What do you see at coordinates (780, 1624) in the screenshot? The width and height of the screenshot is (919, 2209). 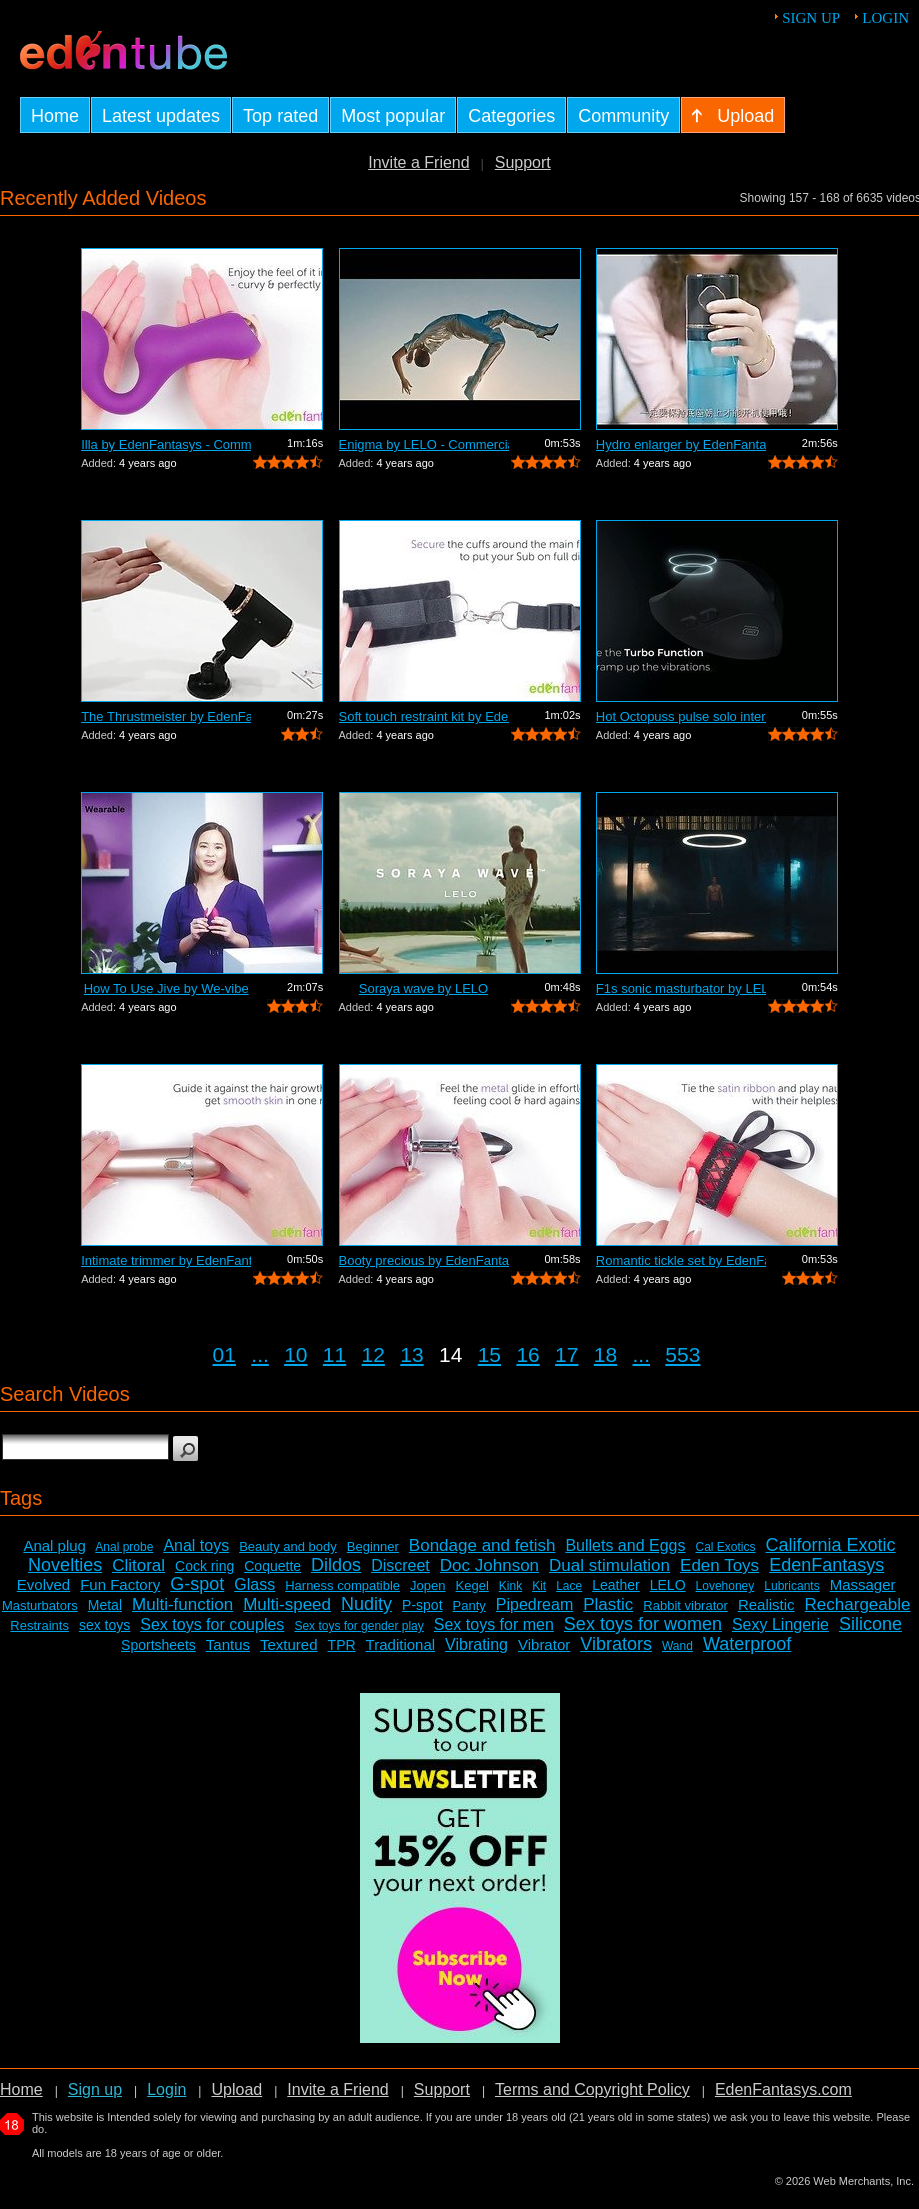 I see `Sexy Lingerie` at bounding box center [780, 1624].